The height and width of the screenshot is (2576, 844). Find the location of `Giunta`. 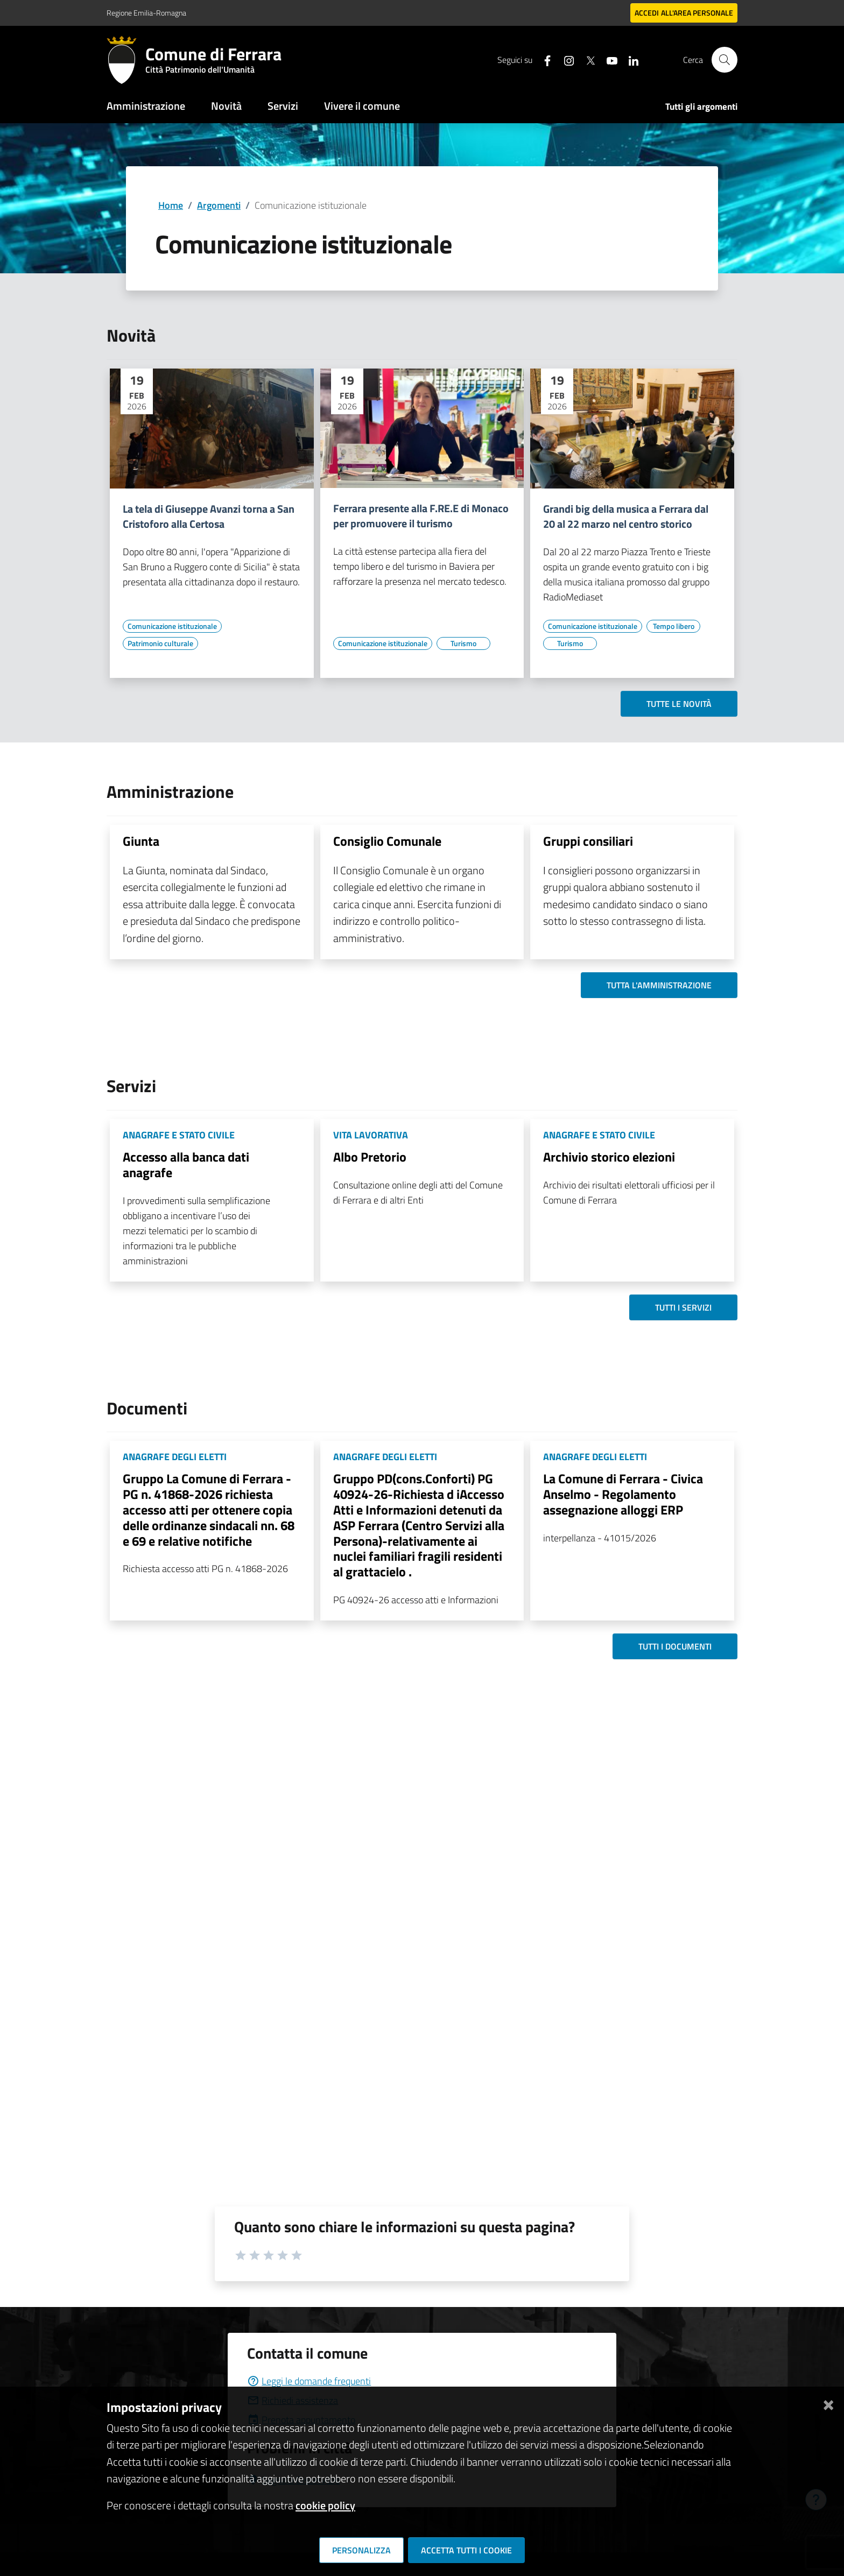

Giunta is located at coordinates (141, 841).